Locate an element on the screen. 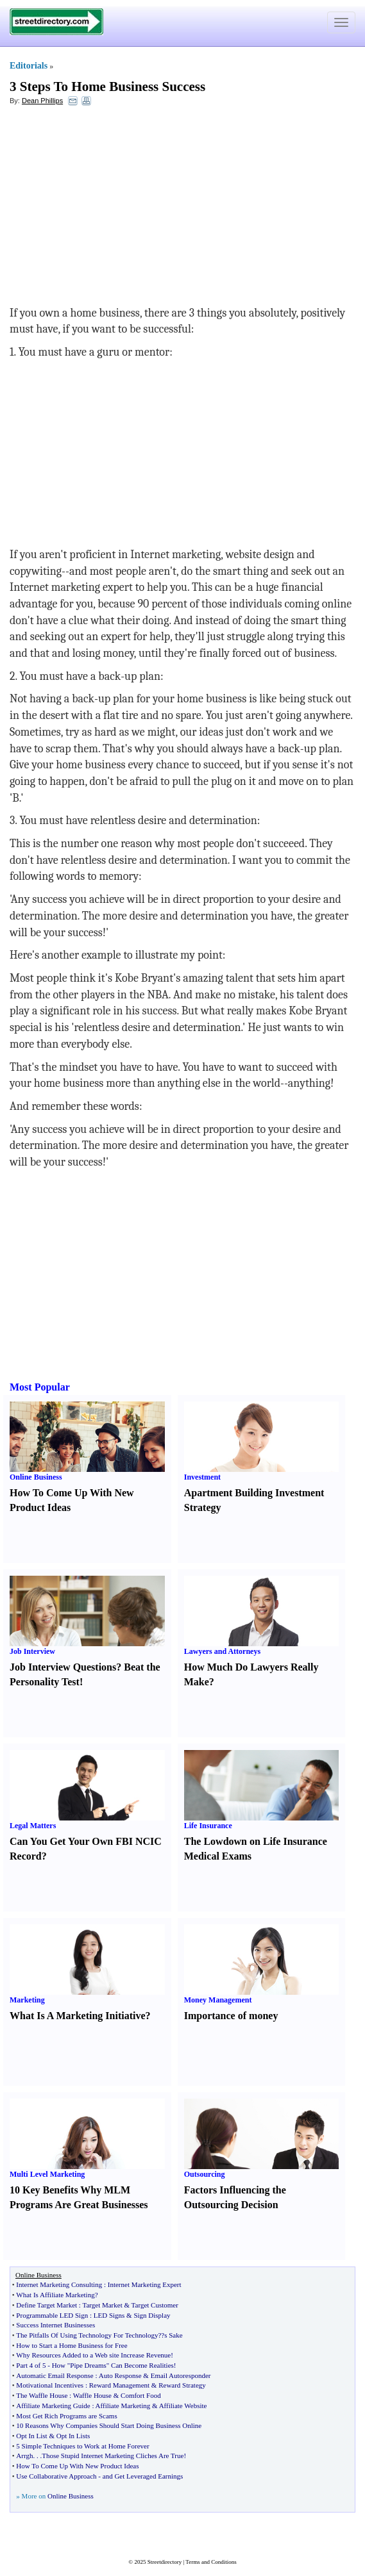 The width and height of the screenshot is (365, 2576). Outsourcing is located at coordinates (204, 2174).